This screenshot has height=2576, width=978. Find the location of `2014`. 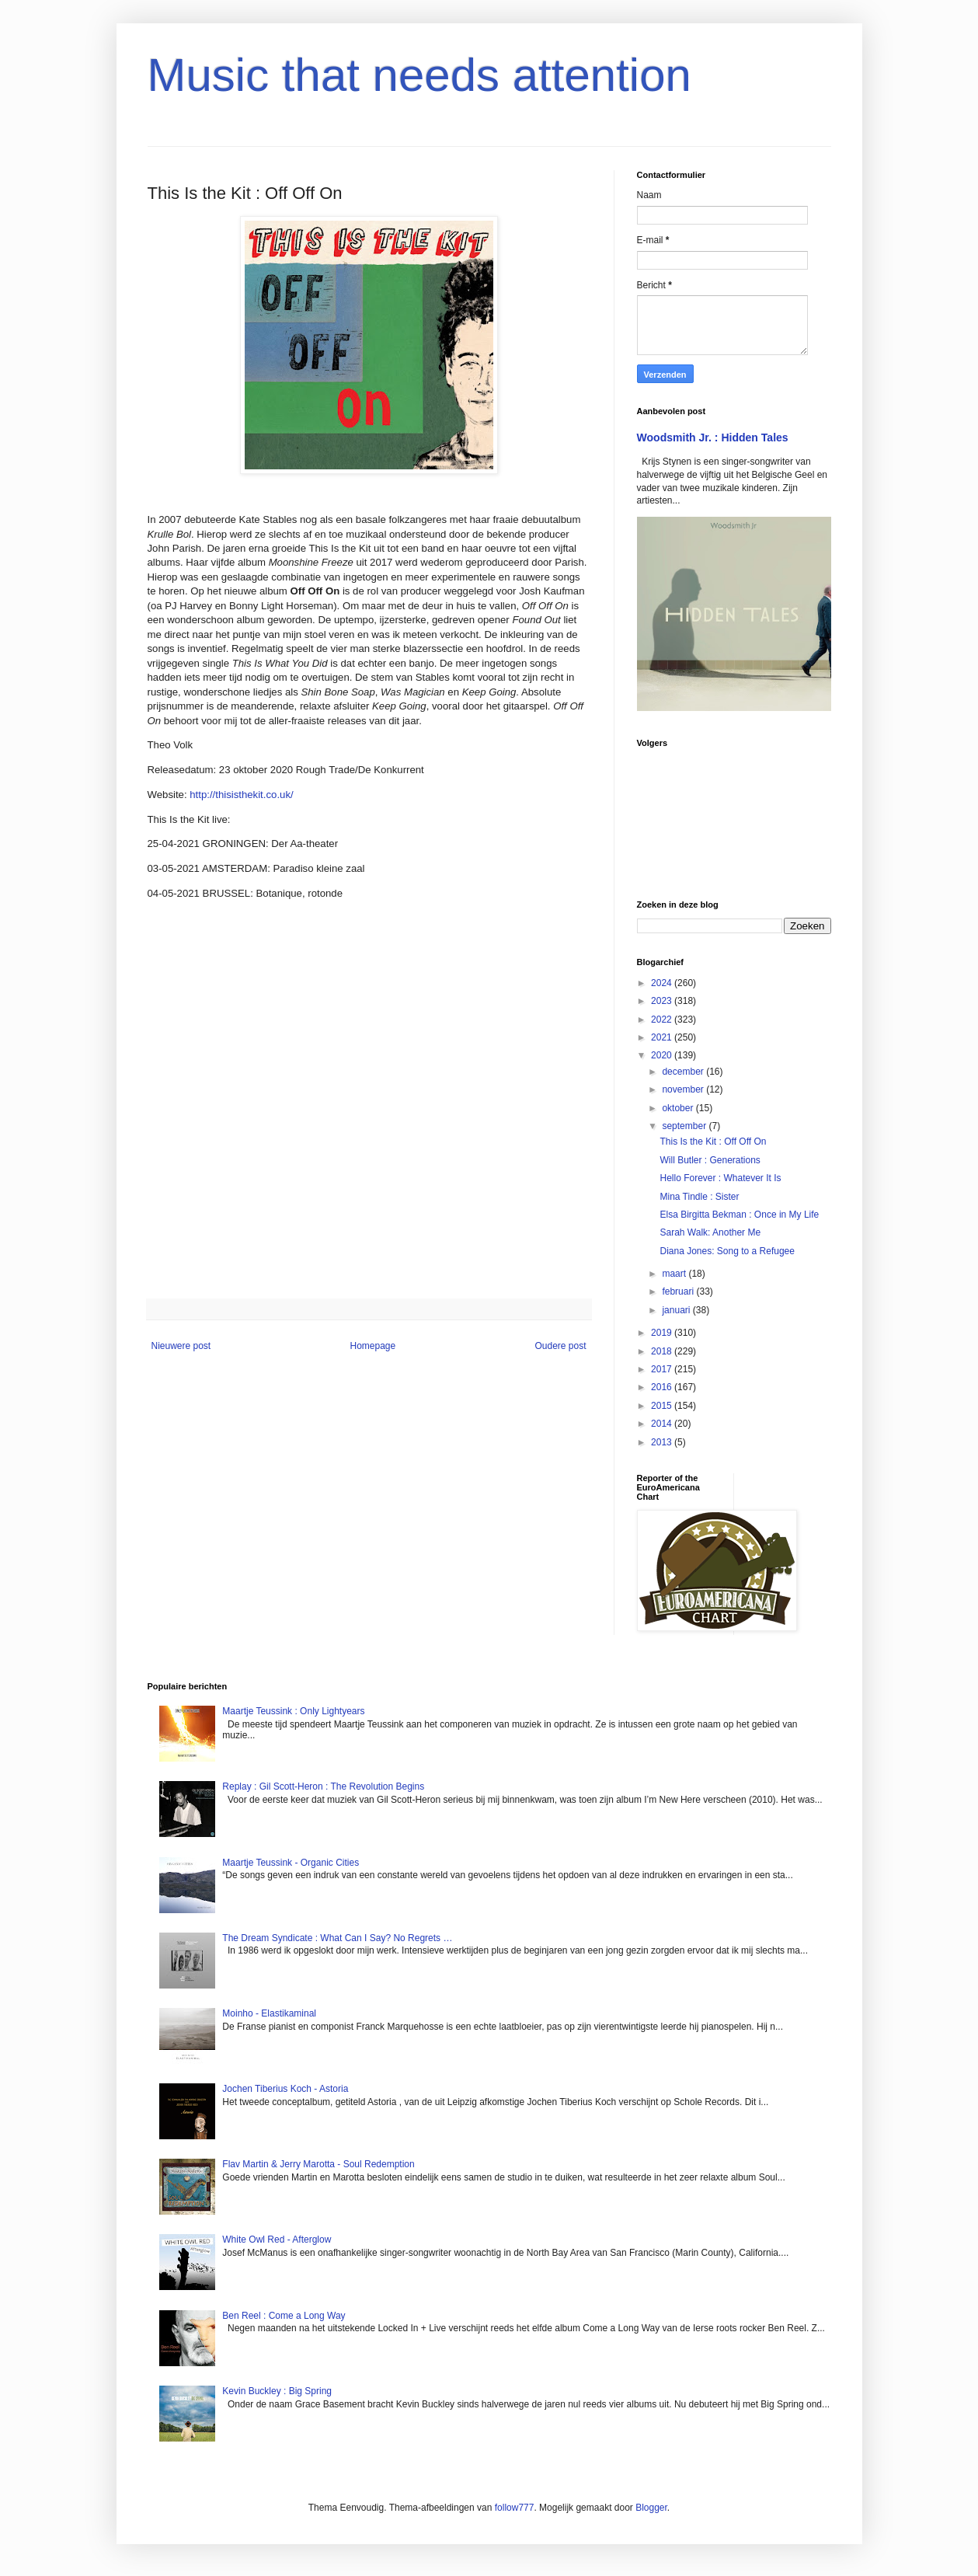

2014 is located at coordinates (662, 1423).